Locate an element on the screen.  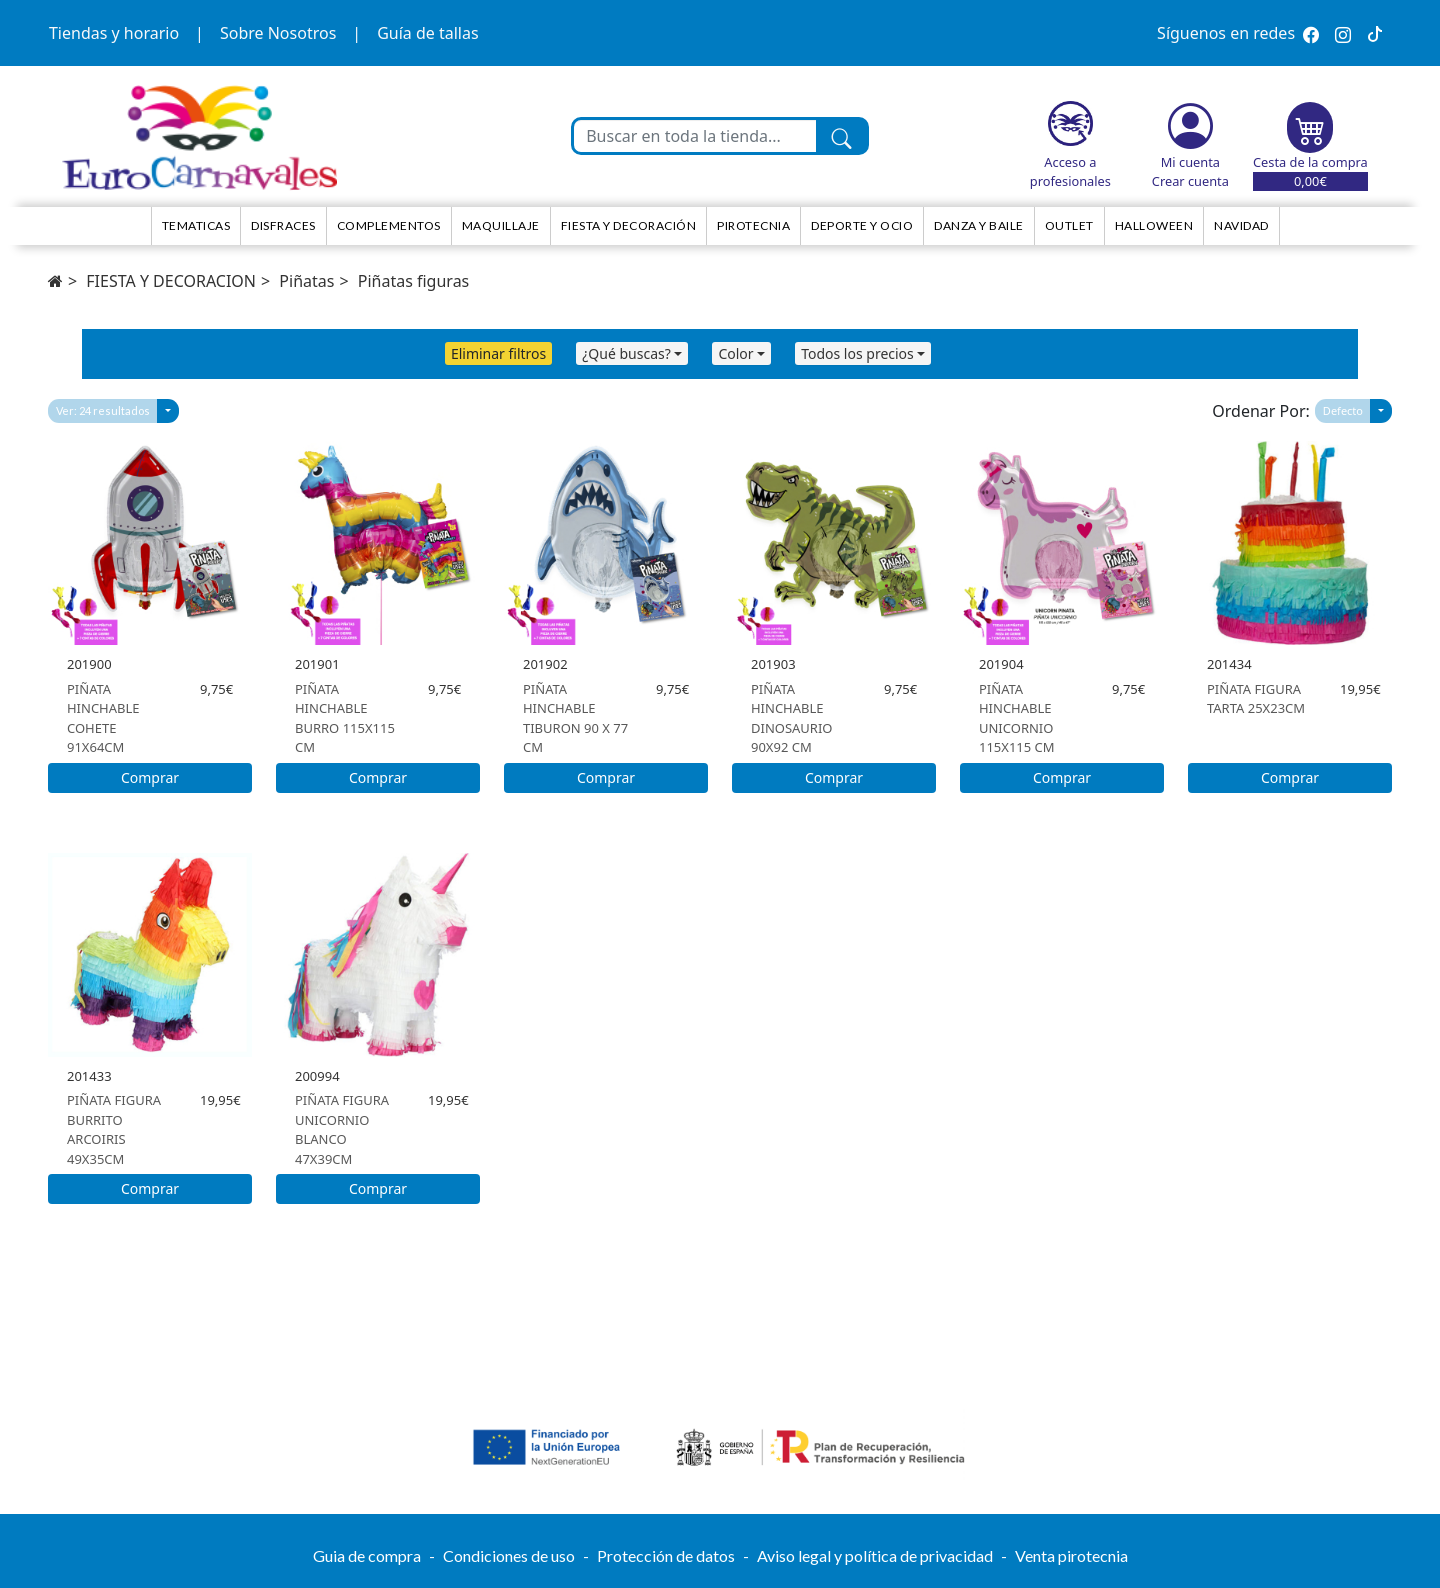
Deporte y ocio is located at coordinates (862, 225).